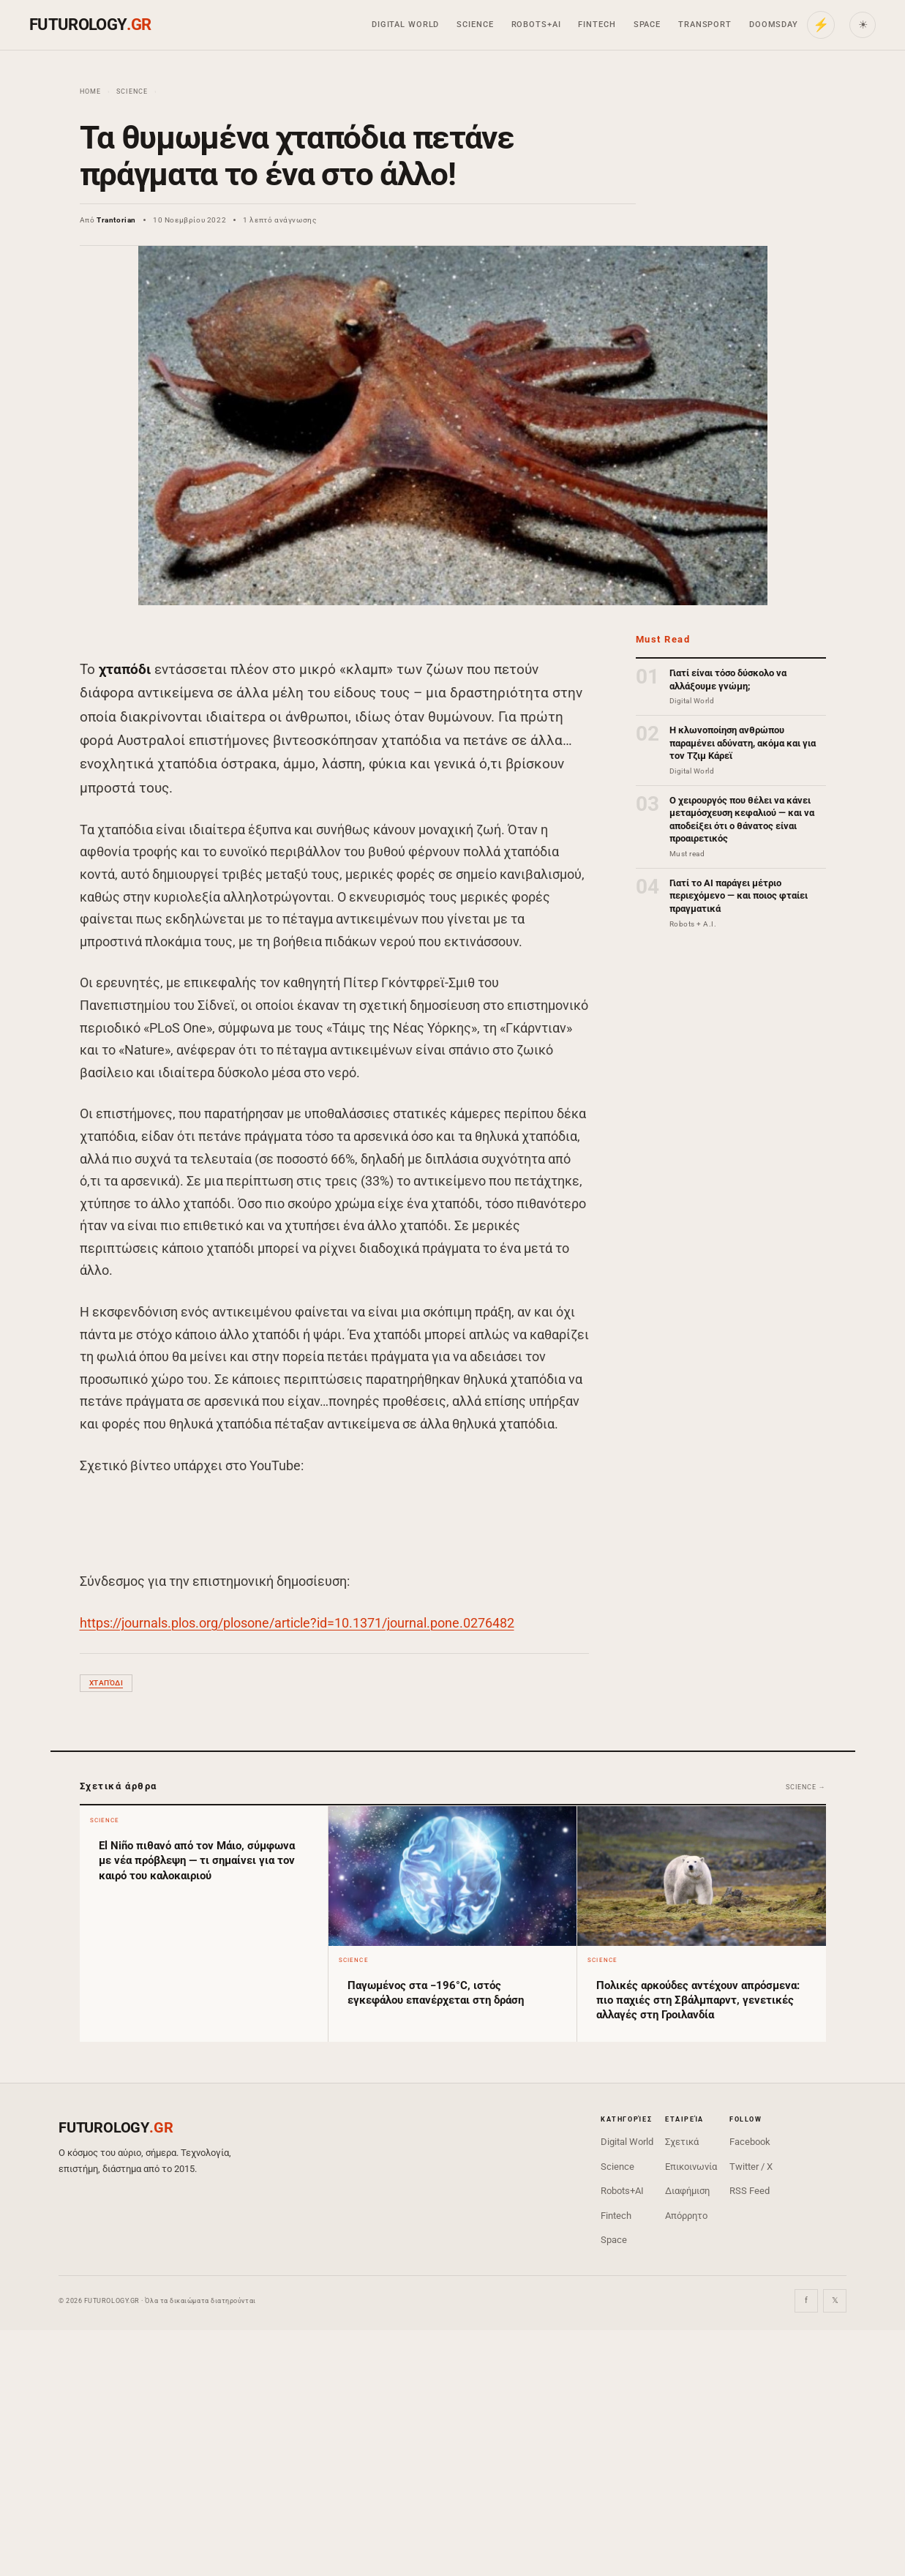 This screenshot has height=2576, width=905. Describe the element at coordinates (647, 24) in the screenshot. I see `Space` at that location.